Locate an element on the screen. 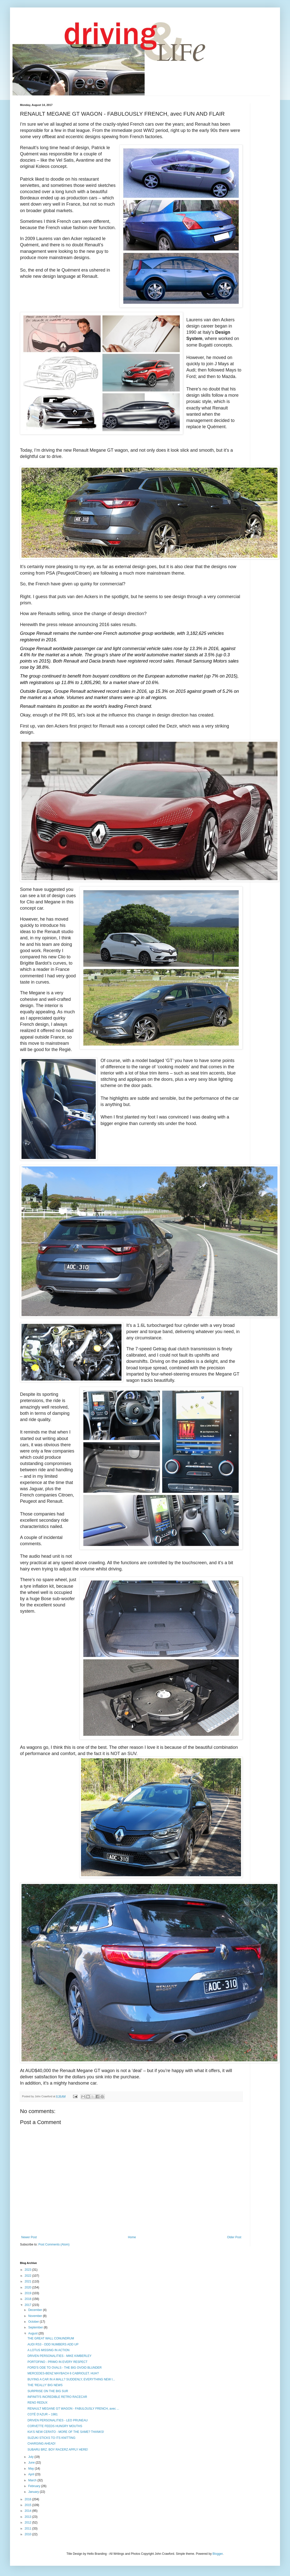 The height and width of the screenshot is (2576, 290). 2021 is located at coordinates (28, 2281).